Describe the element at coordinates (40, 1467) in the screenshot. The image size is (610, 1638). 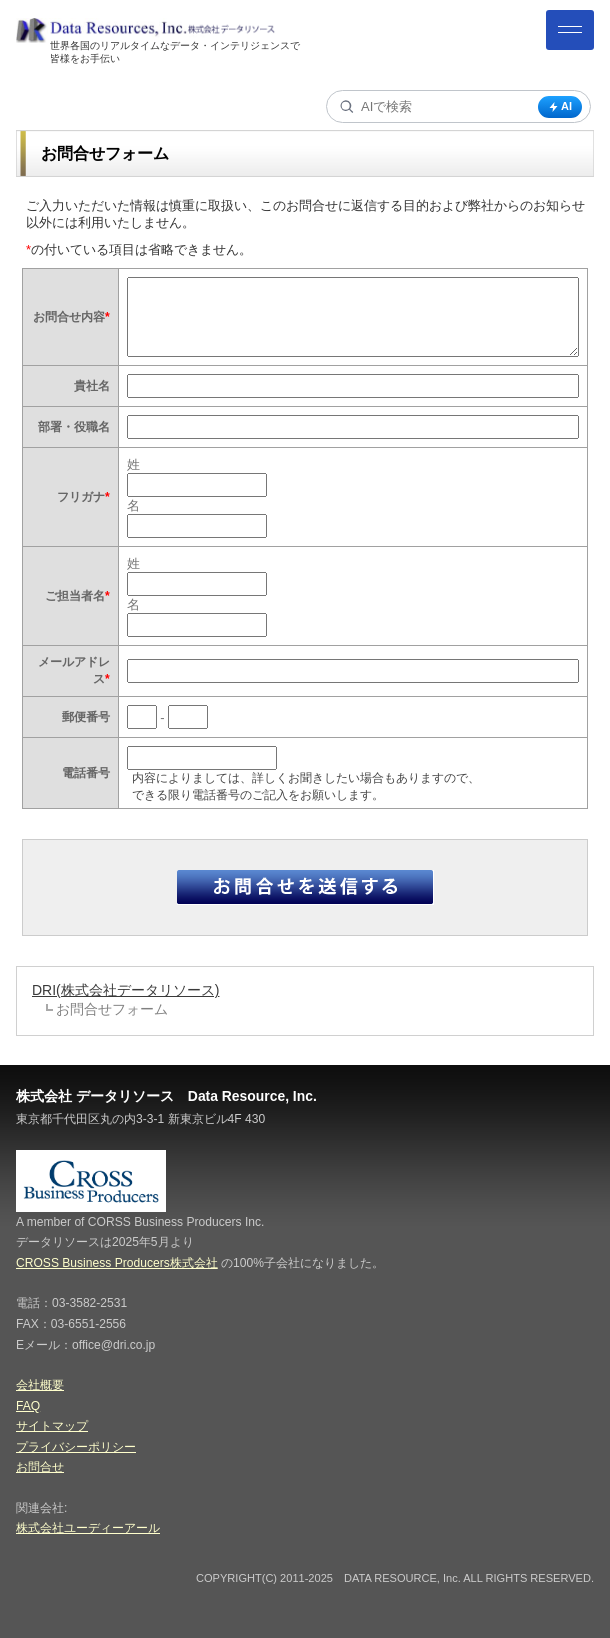
I see `お問合せ` at that location.